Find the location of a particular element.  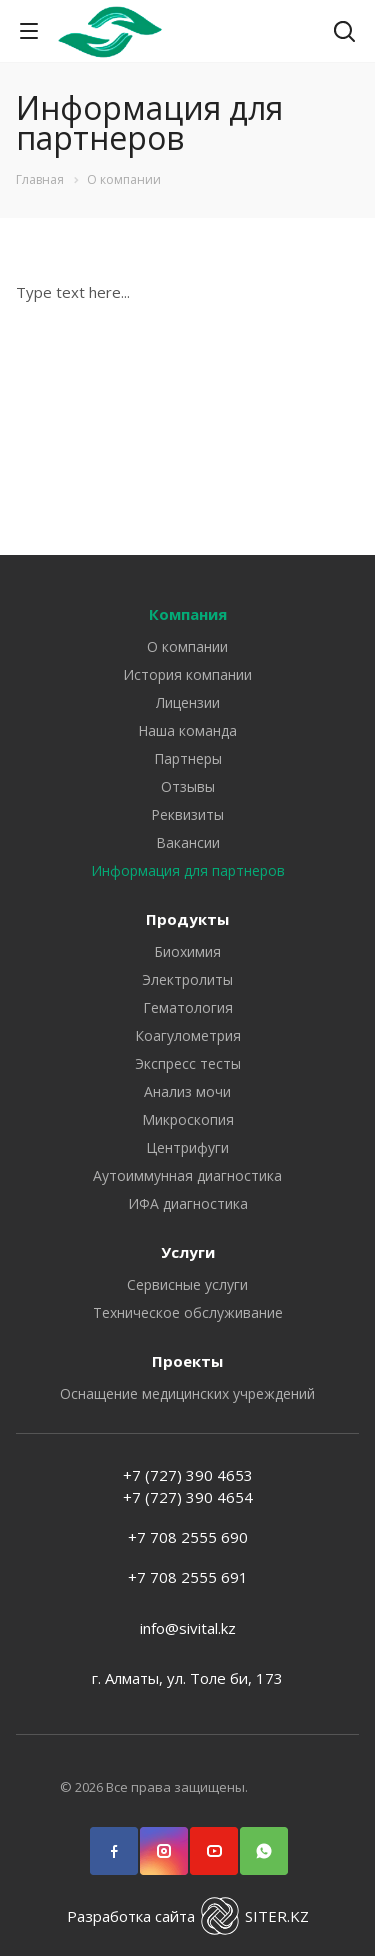

+7 (727) 390 4653 is located at coordinates (188, 1475).